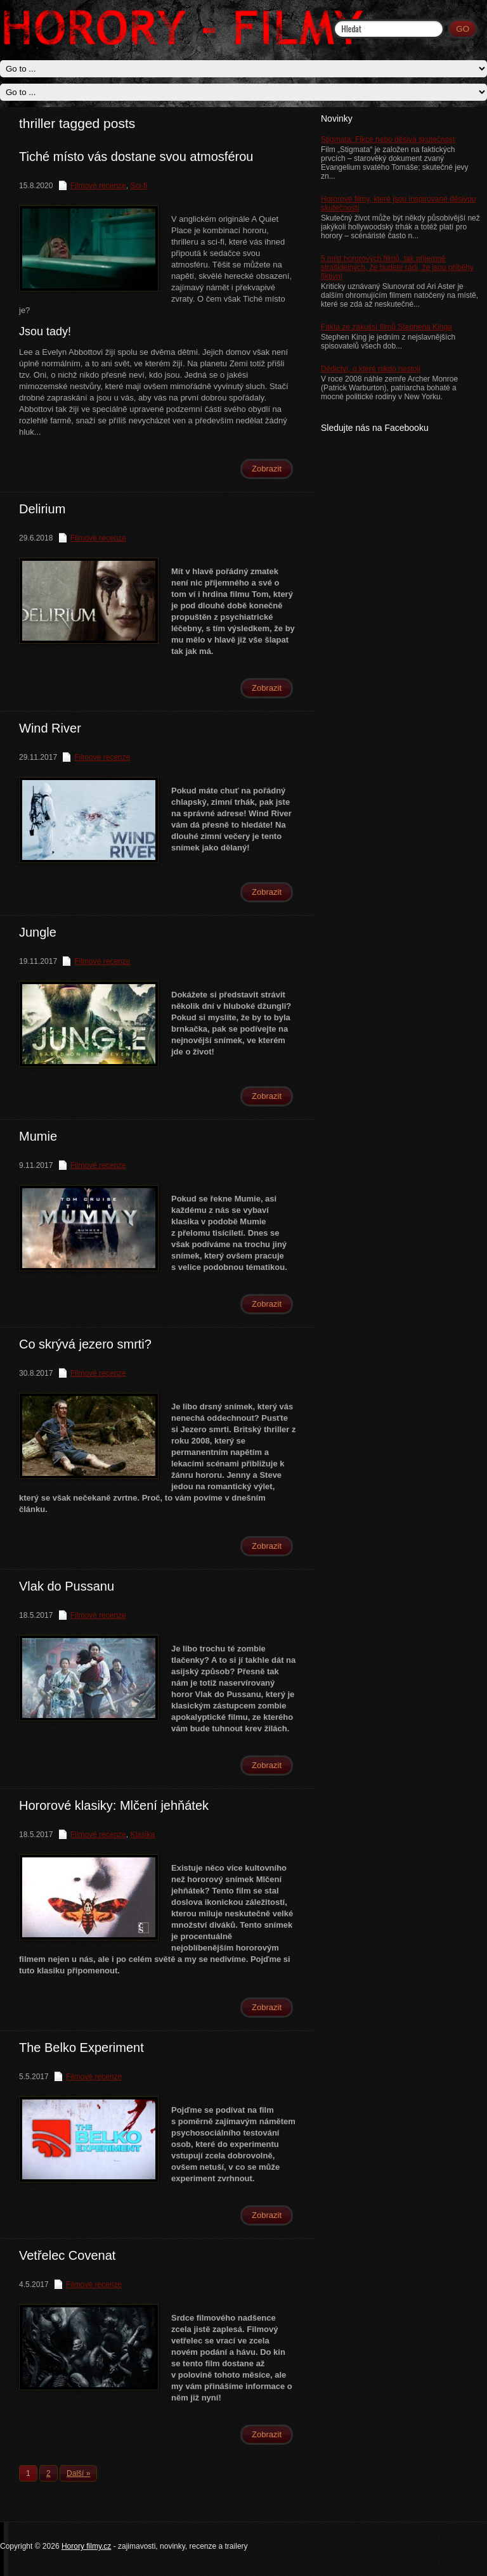 This screenshot has height=2576, width=487. What do you see at coordinates (370, 368) in the screenshot?
I see `Dědictví, o které nikdo nestojí` at bounding box center [370, 368].